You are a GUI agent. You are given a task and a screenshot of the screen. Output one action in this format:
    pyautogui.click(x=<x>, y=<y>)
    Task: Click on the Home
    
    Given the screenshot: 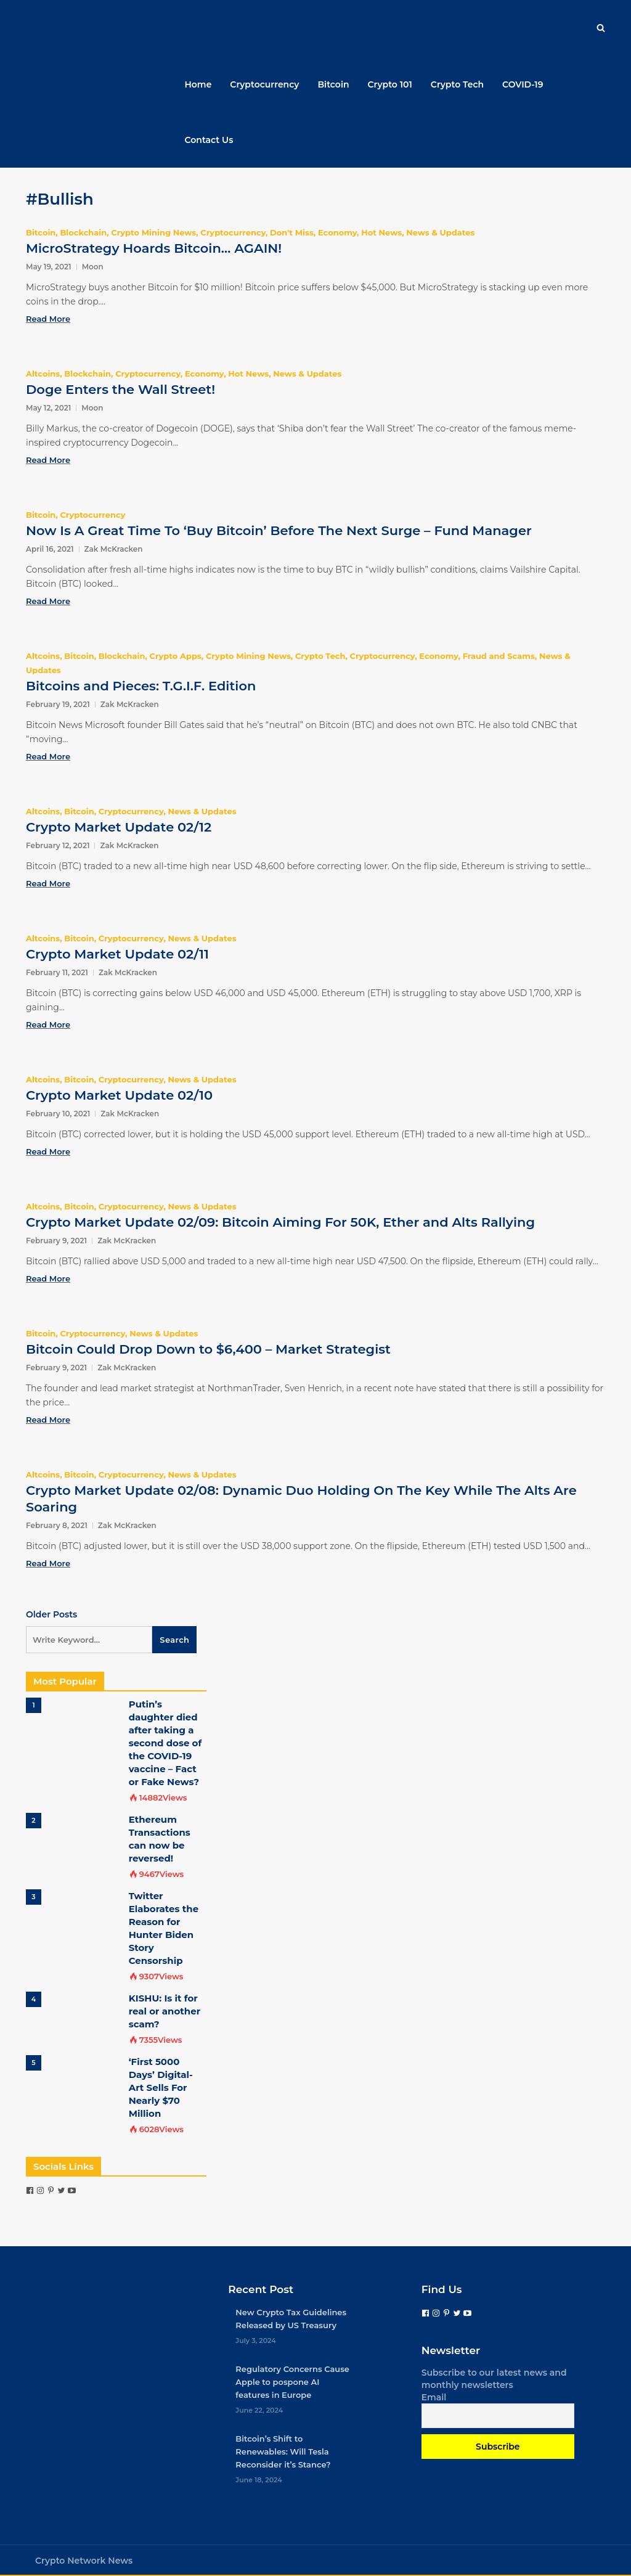 What is the action you would take?
    pyautogui.click(x=198, y=84)
    